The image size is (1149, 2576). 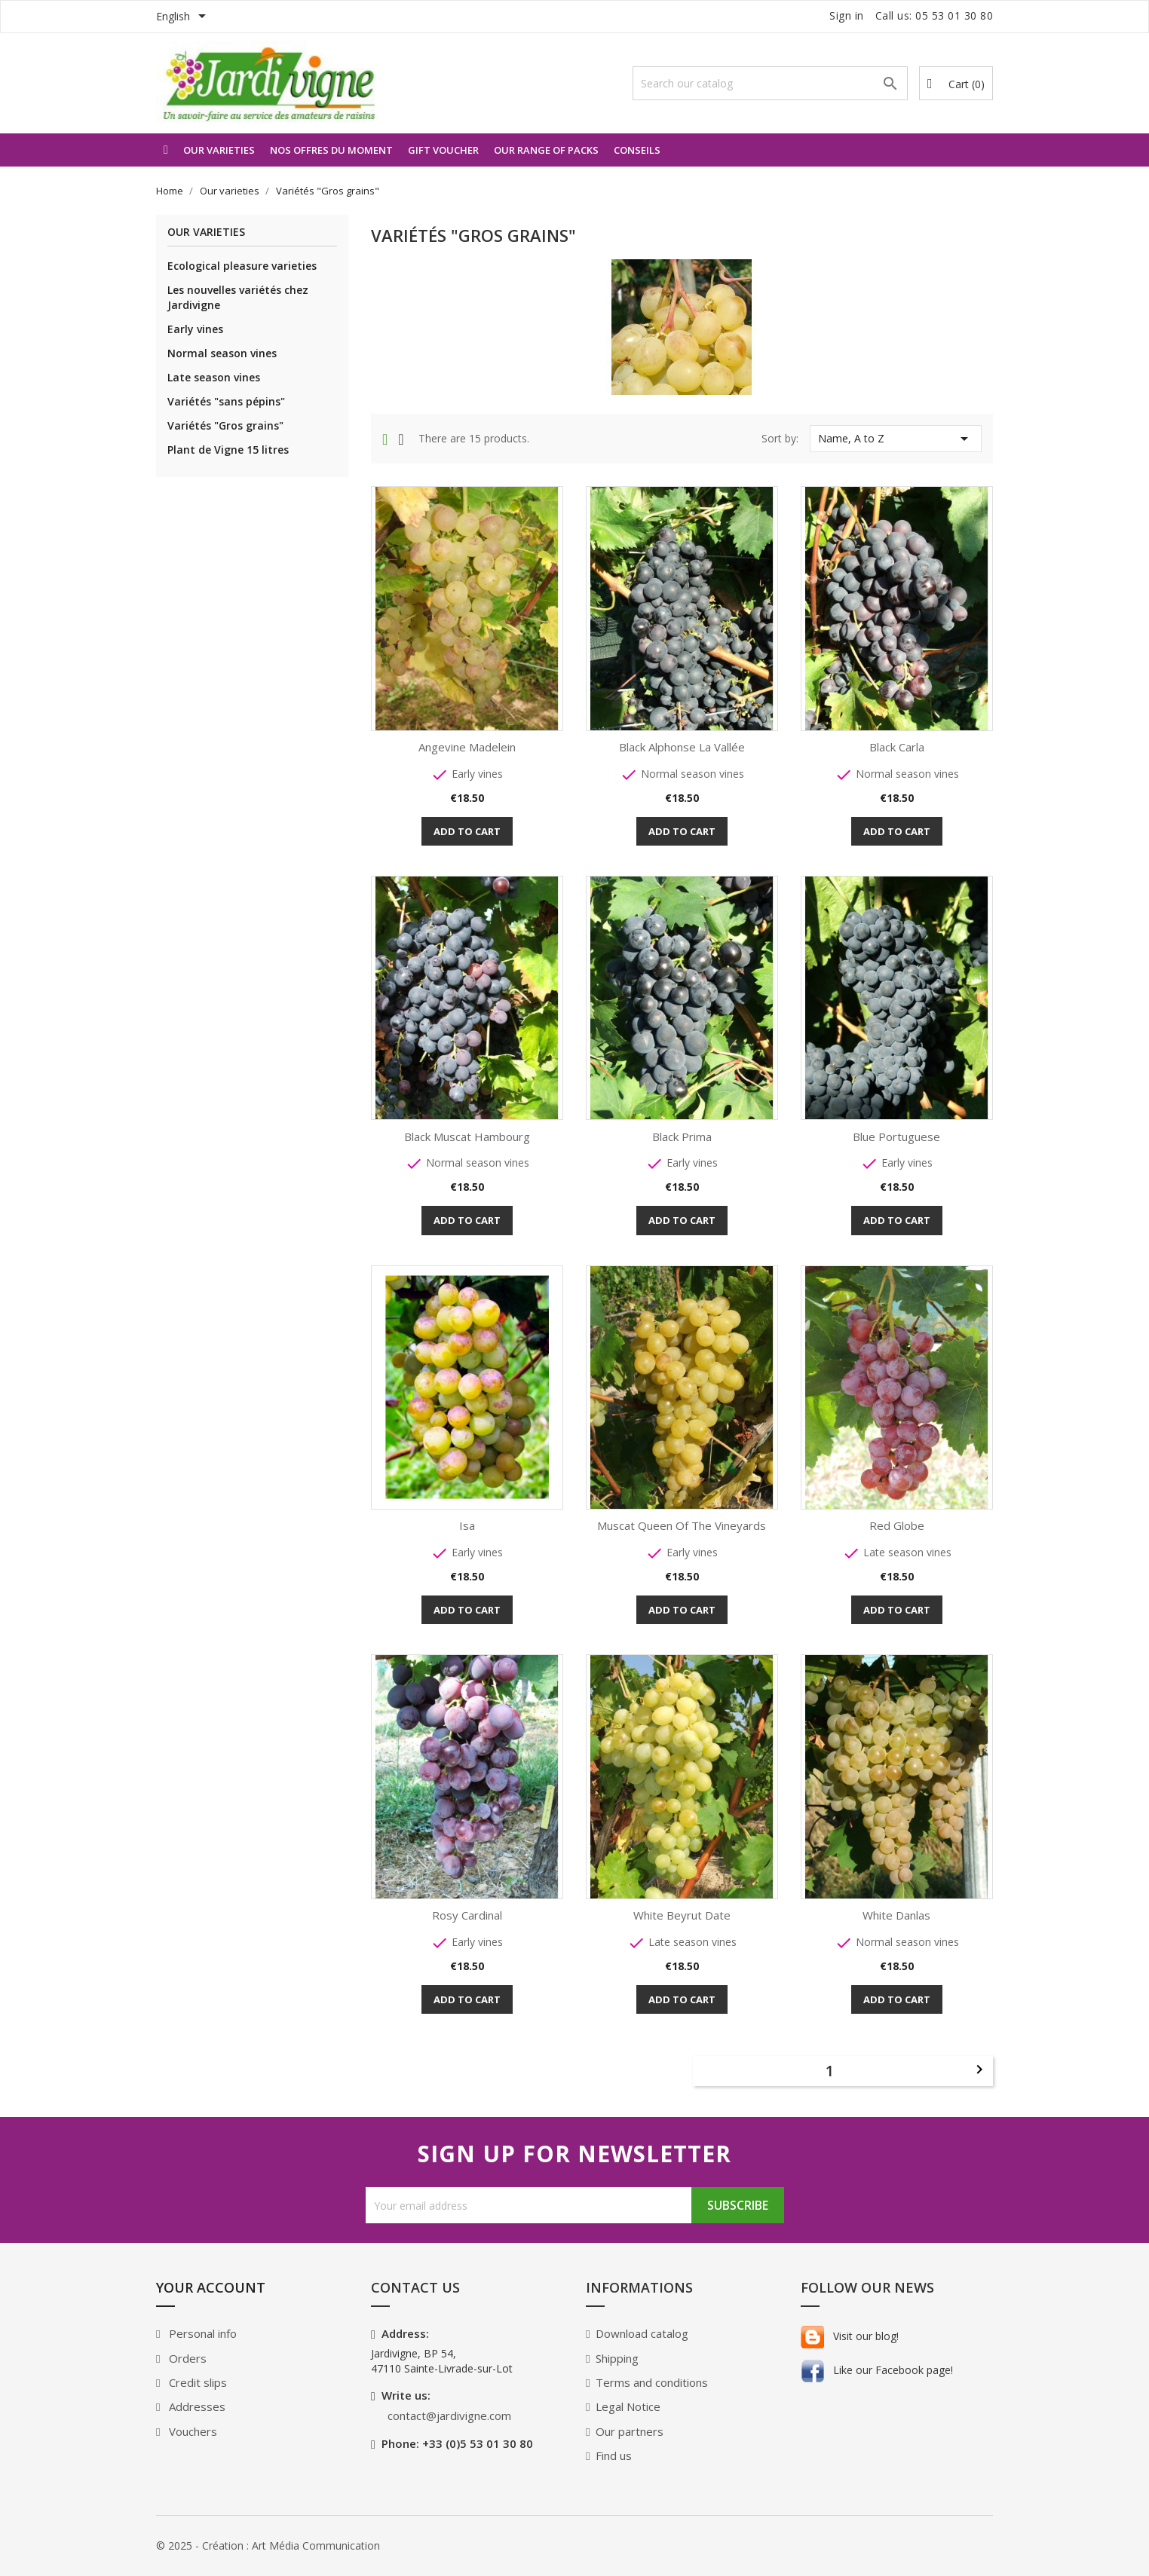 I want to click on Find us, so click(x=614, y=2455).